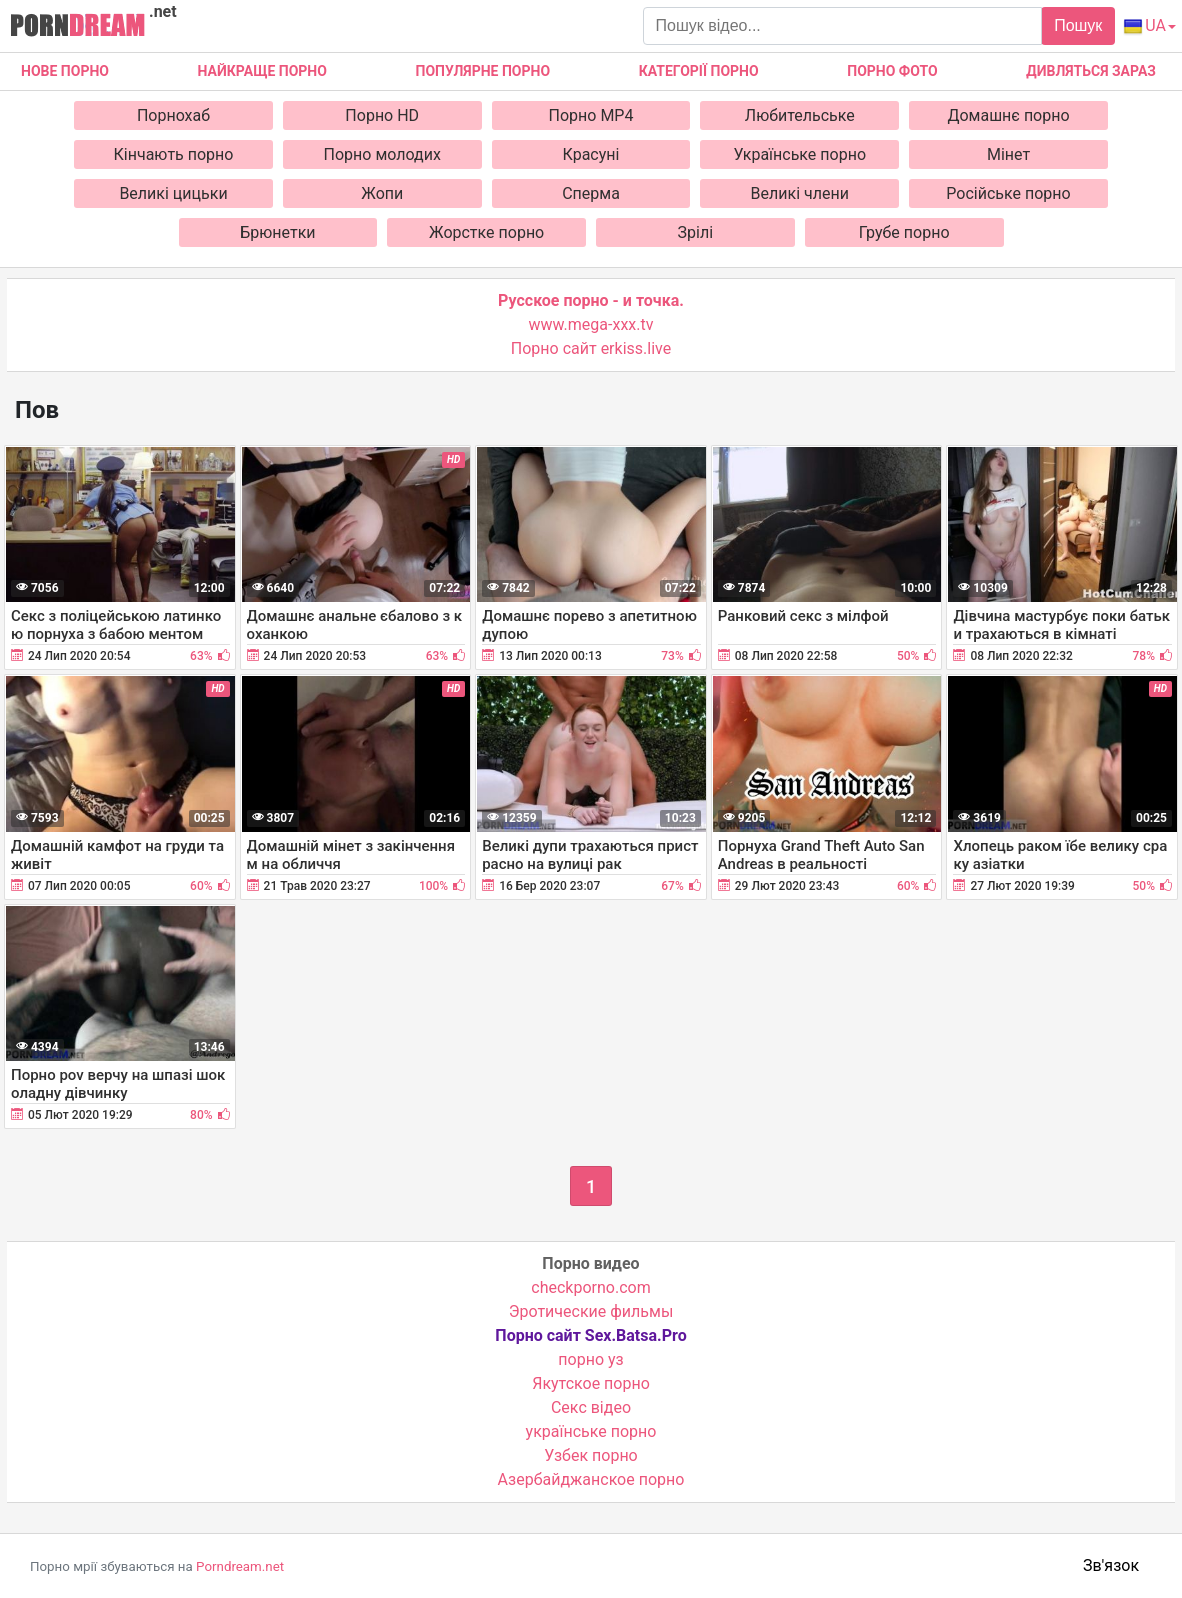 Image resolution: width=1182 pixels, height=1598 pixels. Describe the element at coordinates (591, 1407) in the screenshot. I see `Cекс відео` at that location.